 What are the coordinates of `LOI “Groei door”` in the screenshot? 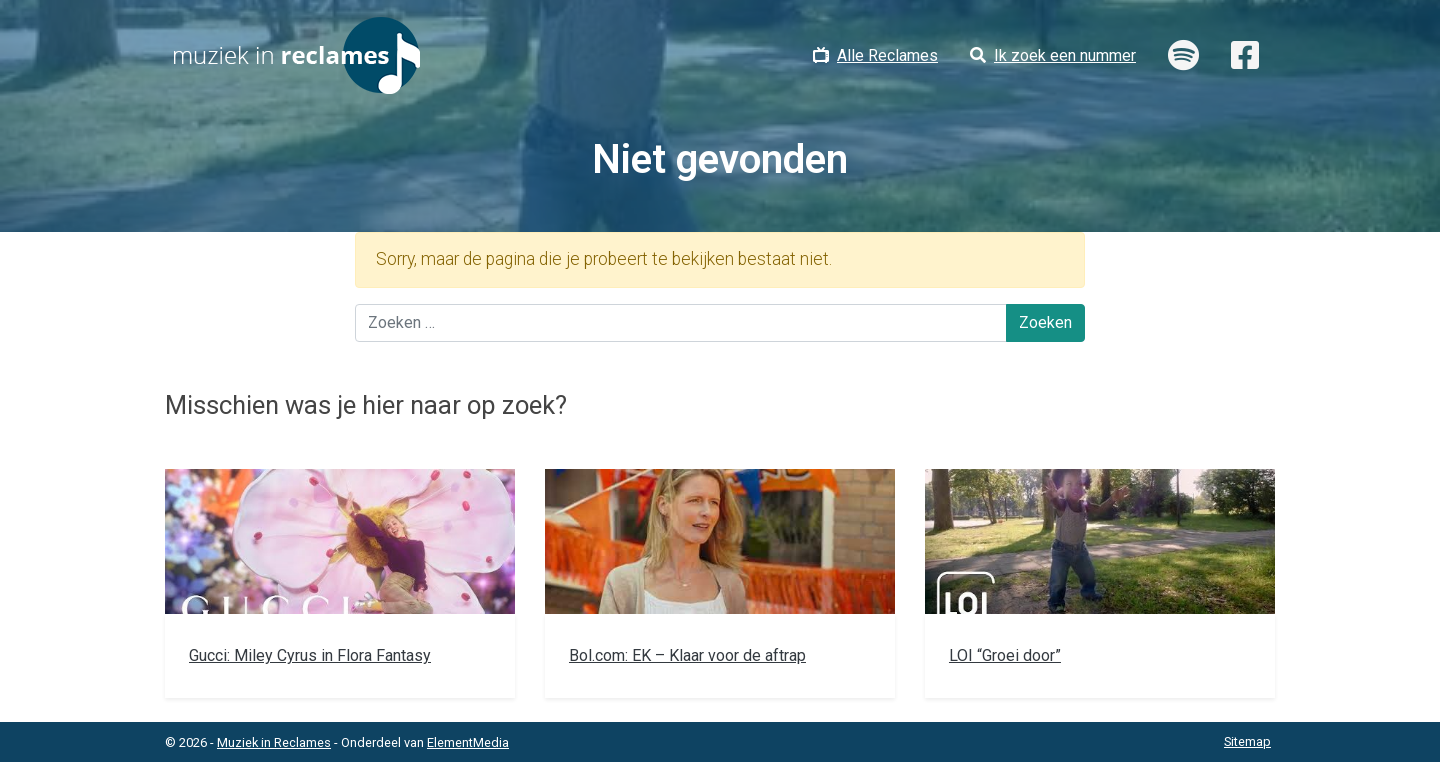 It's located at (1005, 655).